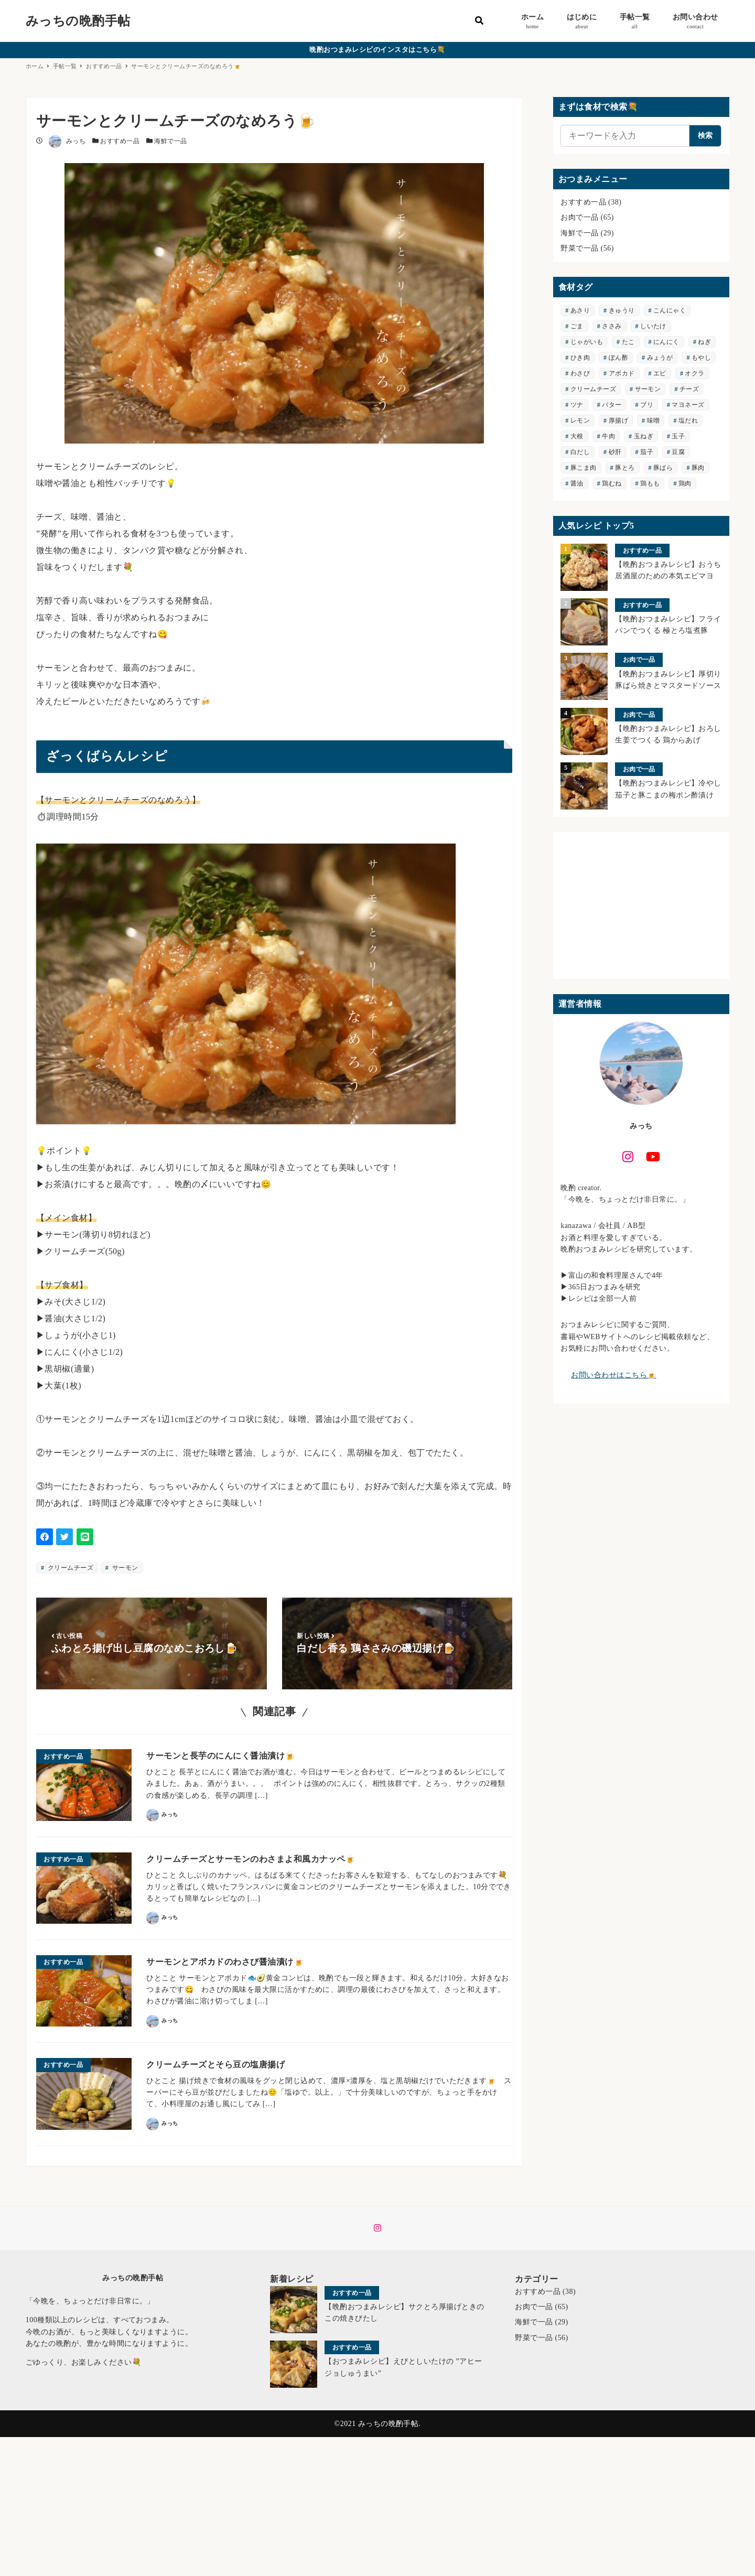 This screenshot has height=2576, width=755. Describe the element at coordinates (688, 420) in the screenshot. I see `塩だれ [塩だれ (4個の項目)]` at that location.